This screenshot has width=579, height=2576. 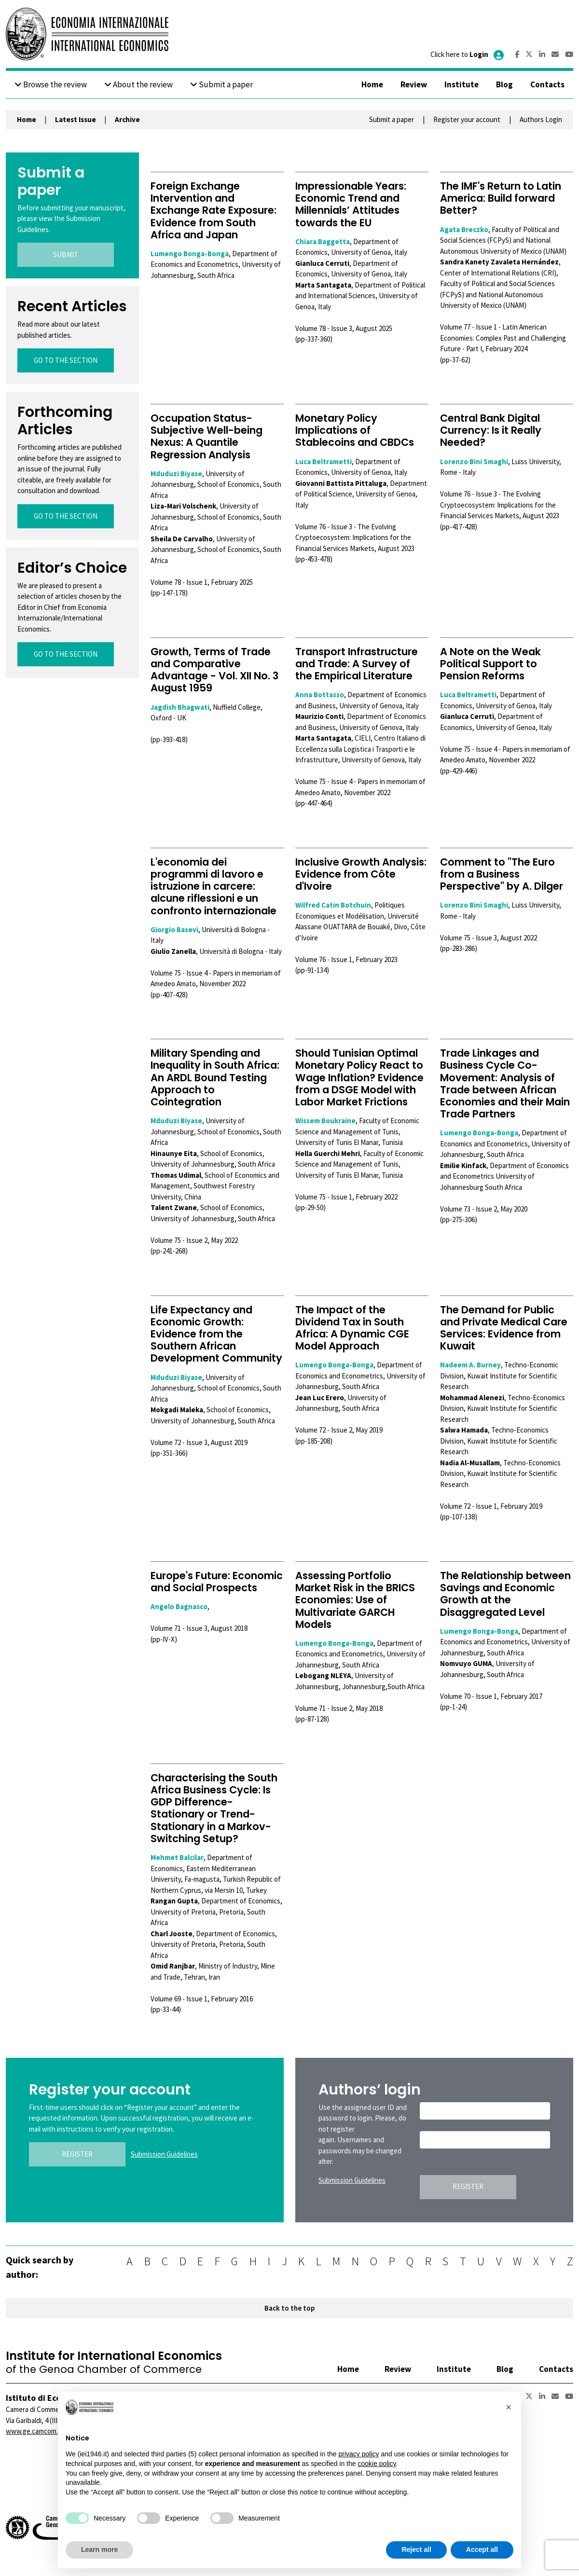 I want to click on Submission Guidelines, so click(x=164, y=2154).